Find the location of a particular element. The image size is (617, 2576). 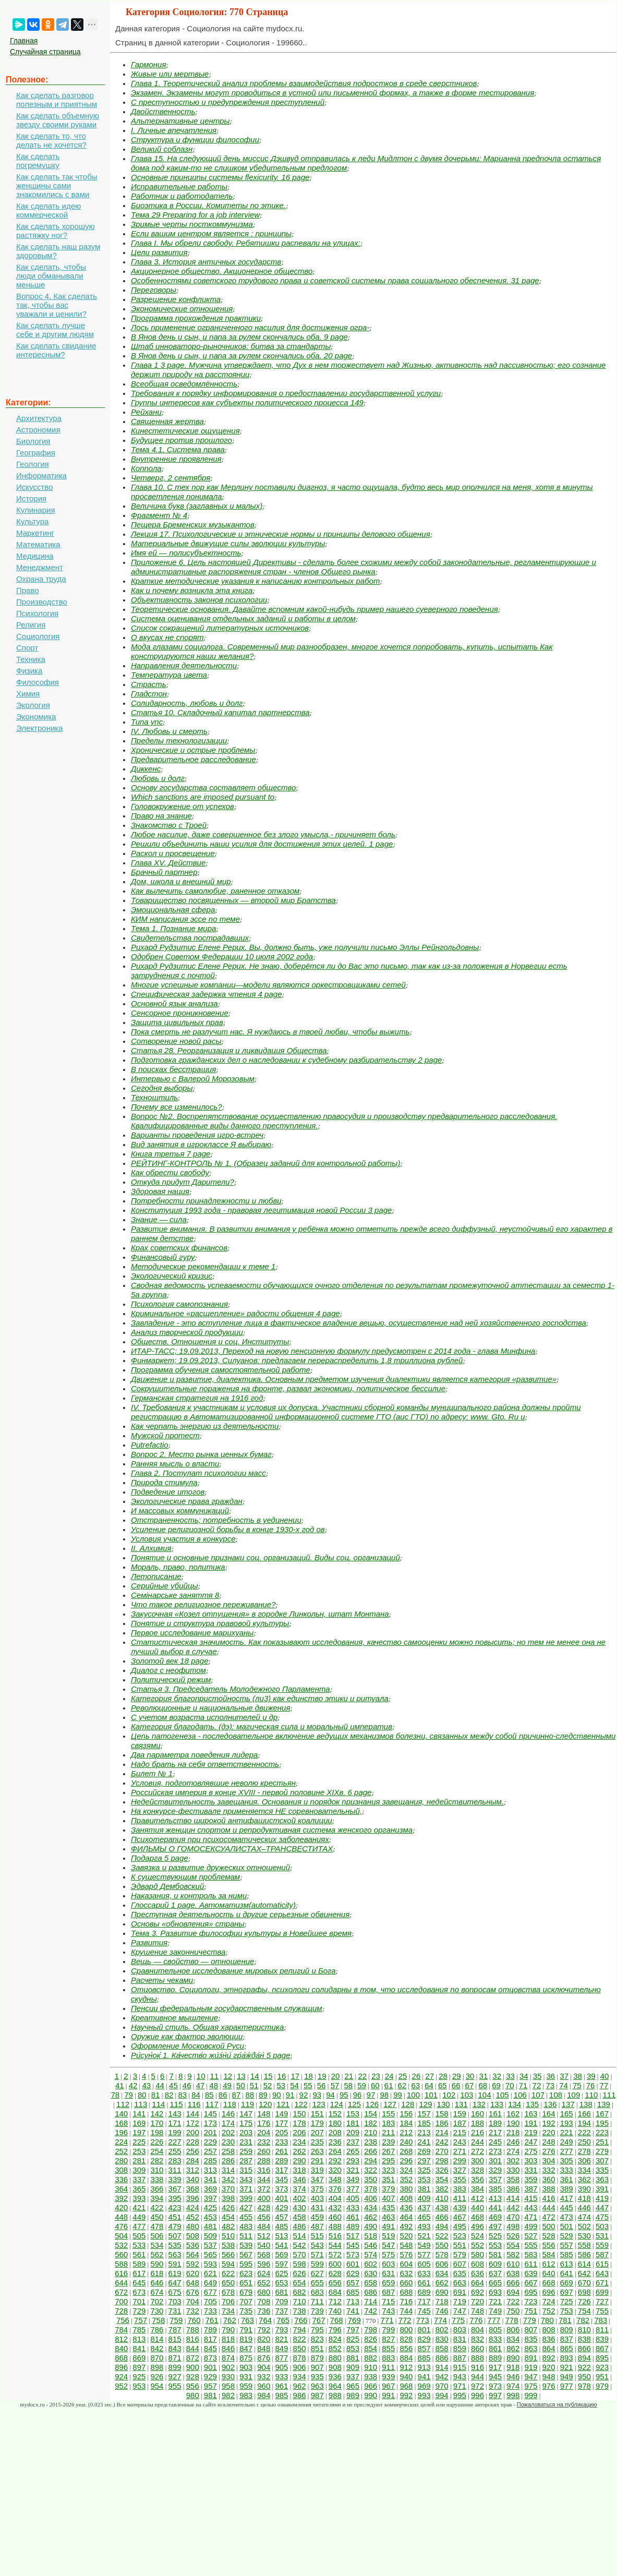

533 is located at coordinates (139, 2245).